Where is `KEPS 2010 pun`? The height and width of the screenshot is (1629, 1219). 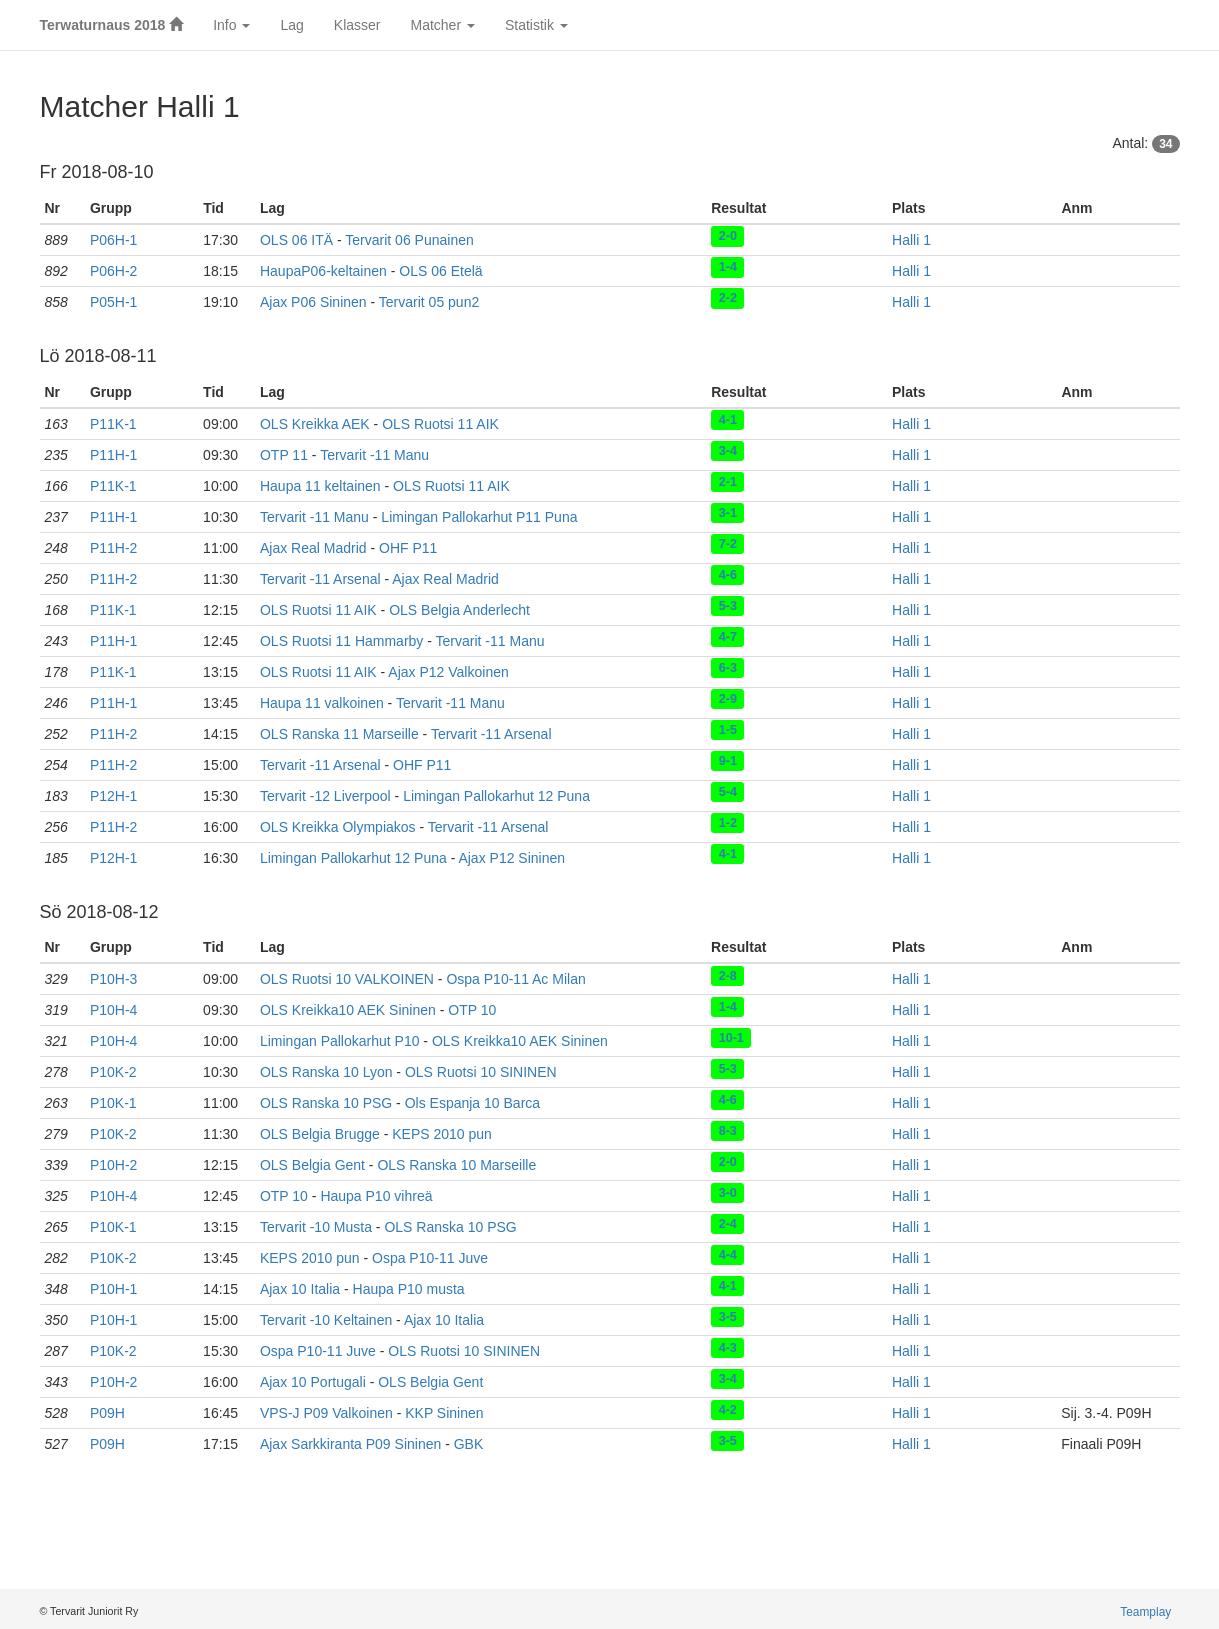
KEPS 2010 pun is located at coordinates (442, 1134).